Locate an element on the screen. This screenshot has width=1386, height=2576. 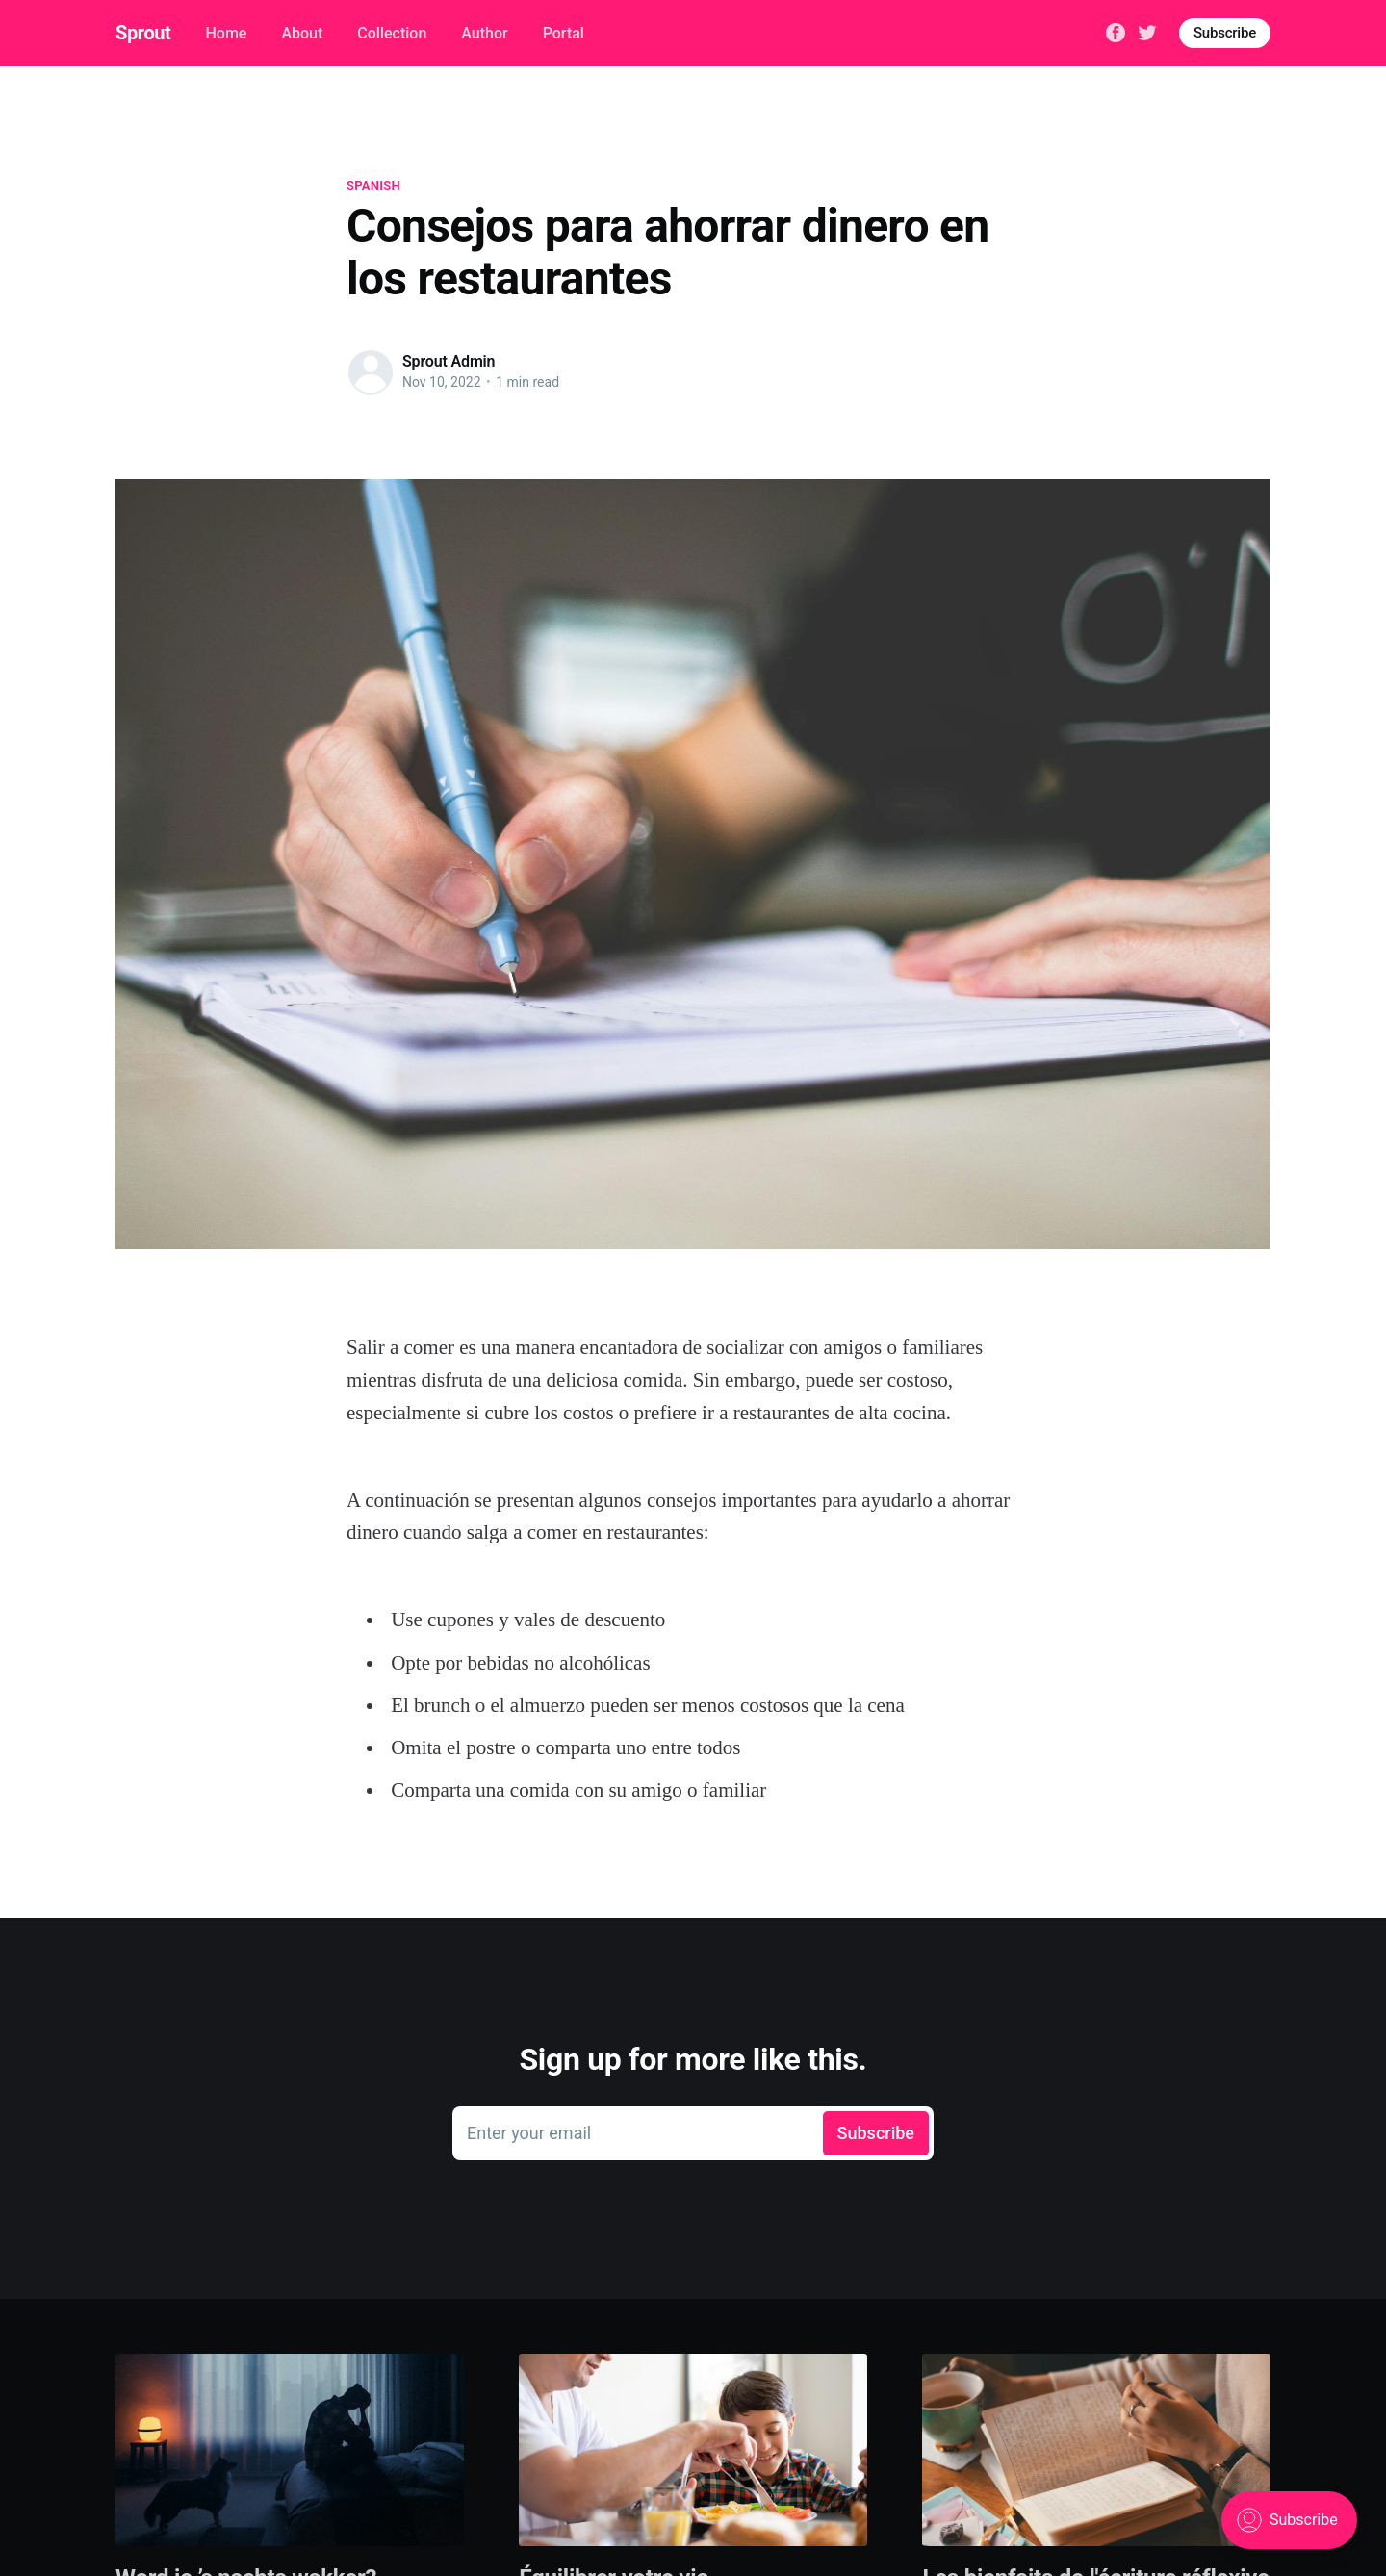
Author is located at coordinates (484, 33).